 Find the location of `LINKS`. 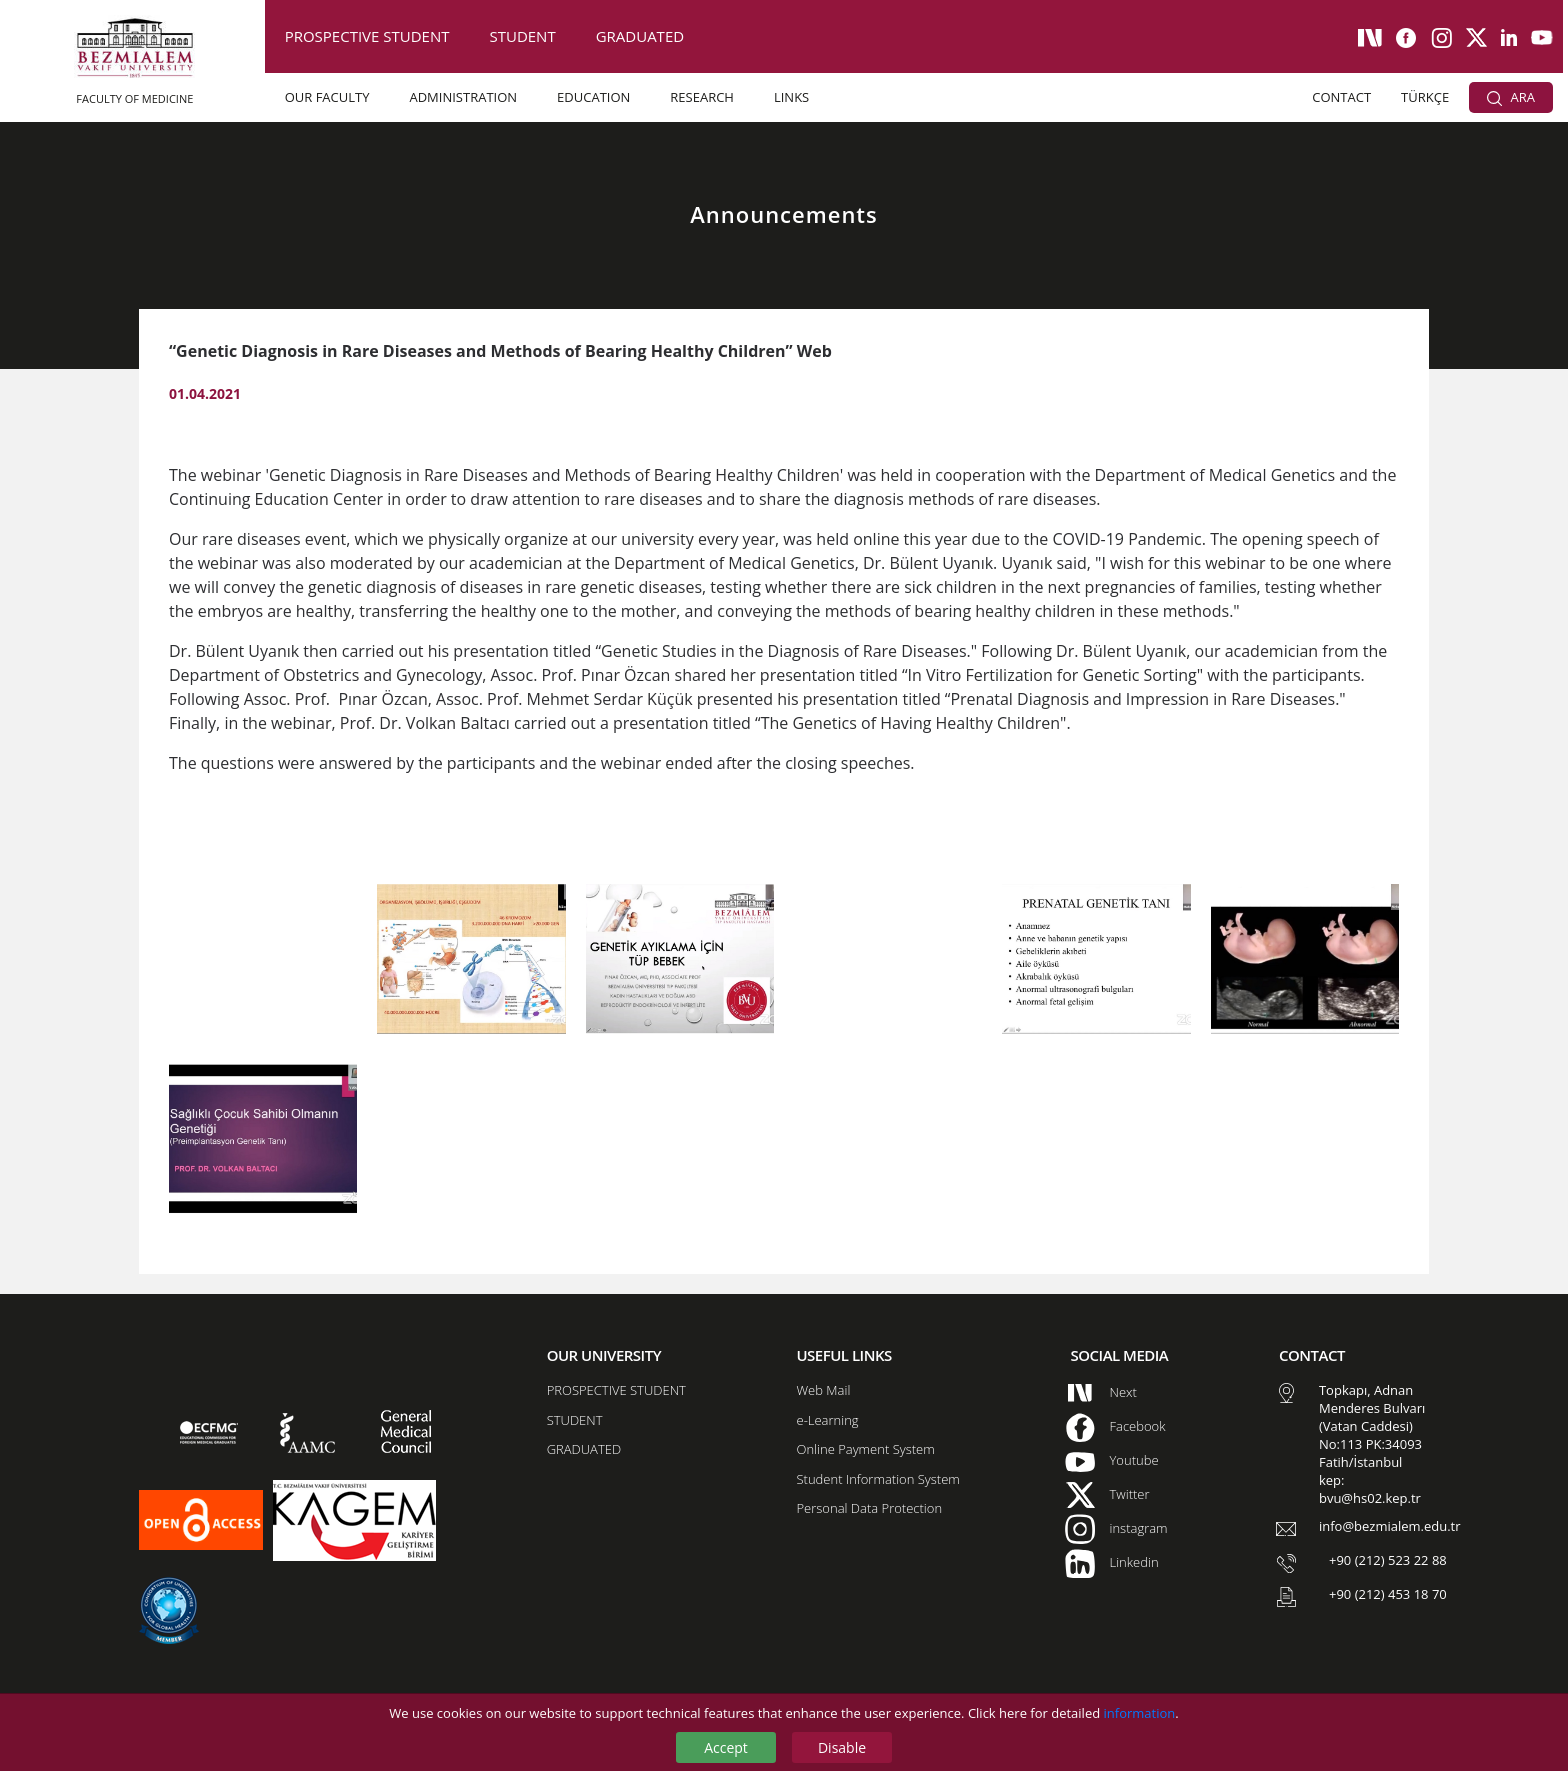

LINKS is located at coordinates (791, 97).